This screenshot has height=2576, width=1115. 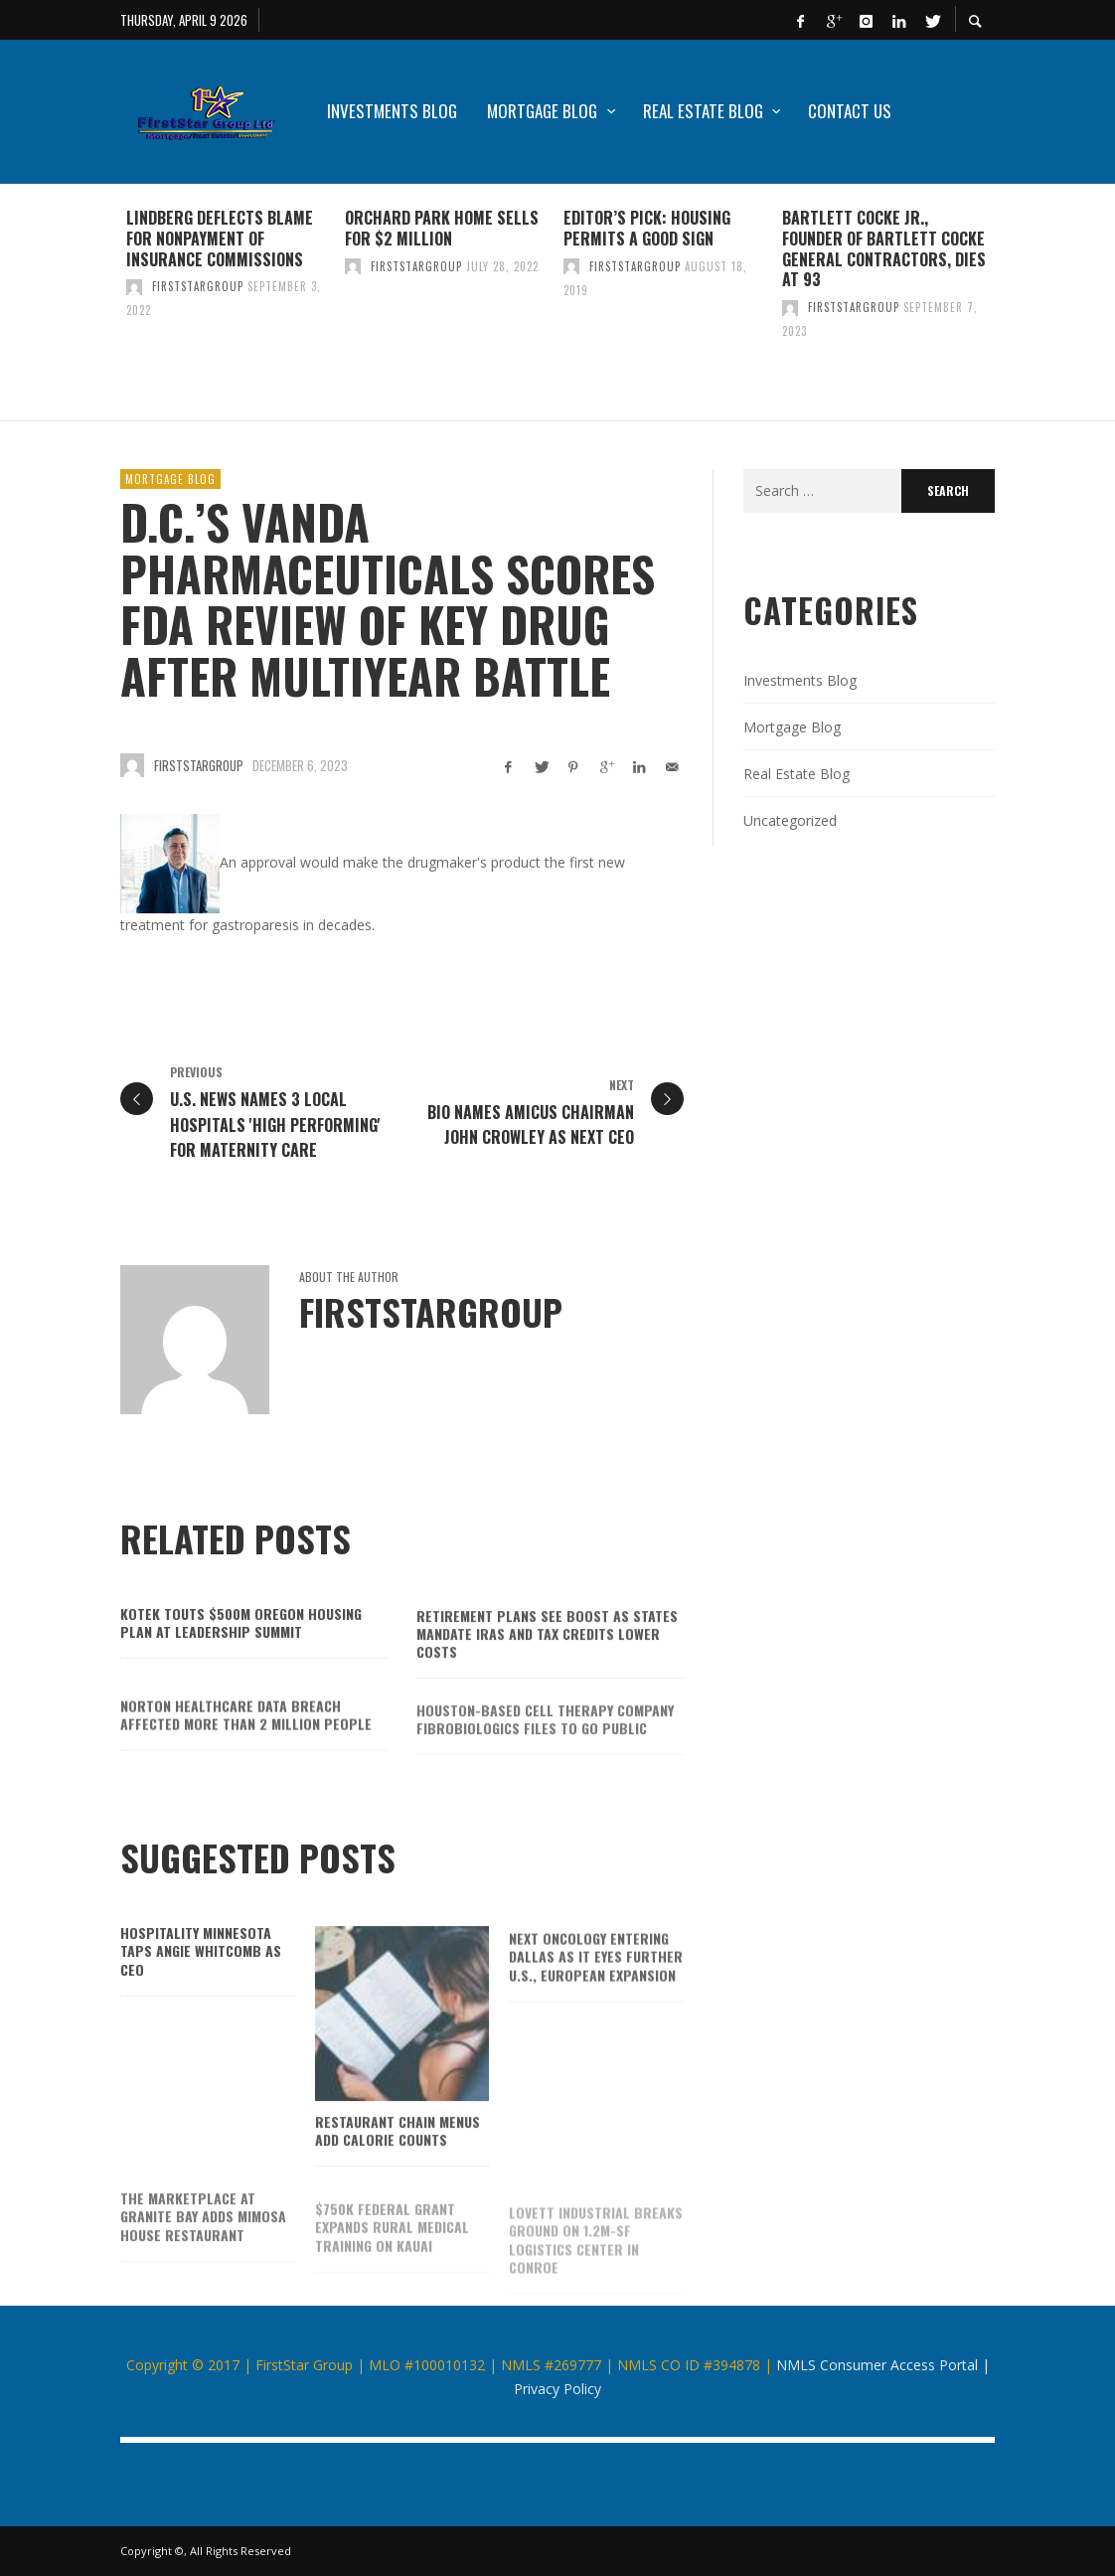 What do you see at coordinates (796, 773) in the screenshot?
I see `Real Estate Blog` at bounding box center [796, 773].